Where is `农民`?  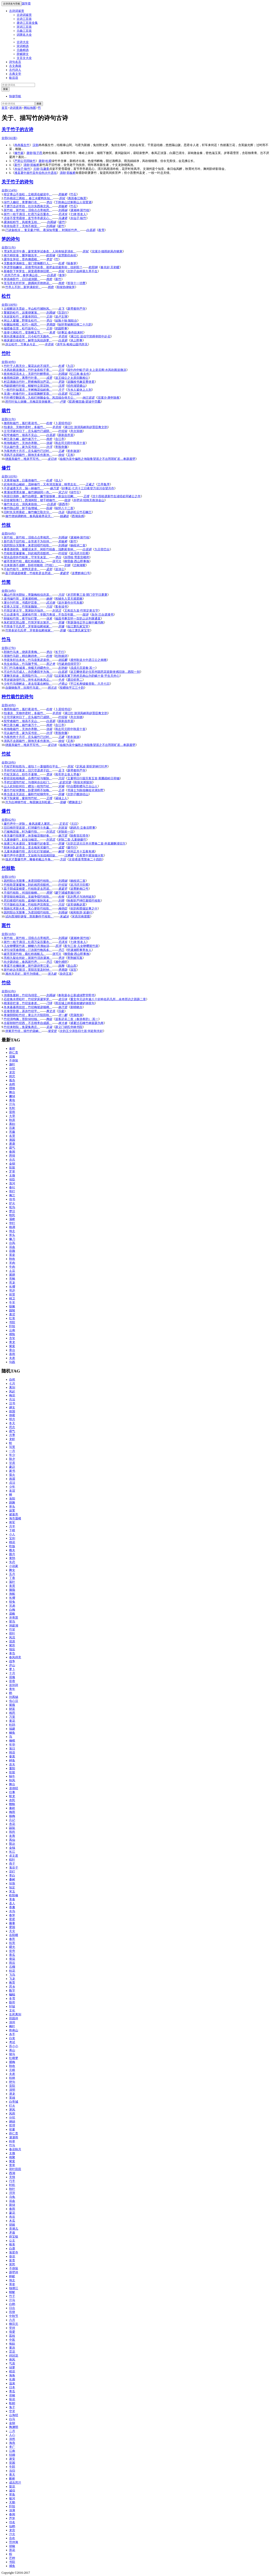 农民 is located at coordinates (12, 1800).